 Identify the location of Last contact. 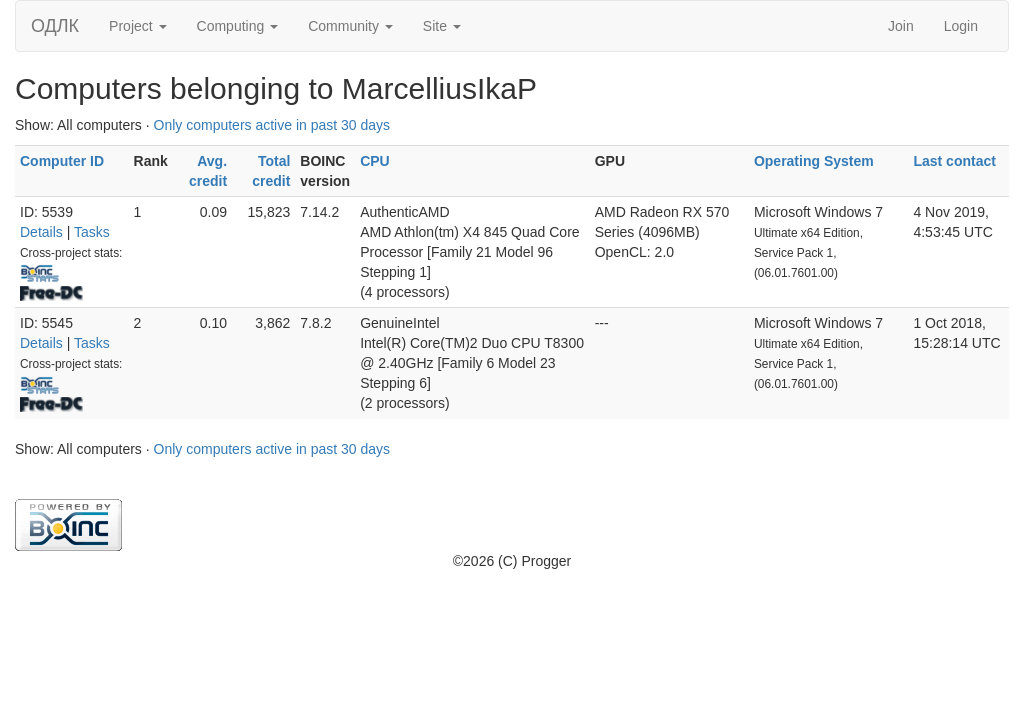
(954, 161).